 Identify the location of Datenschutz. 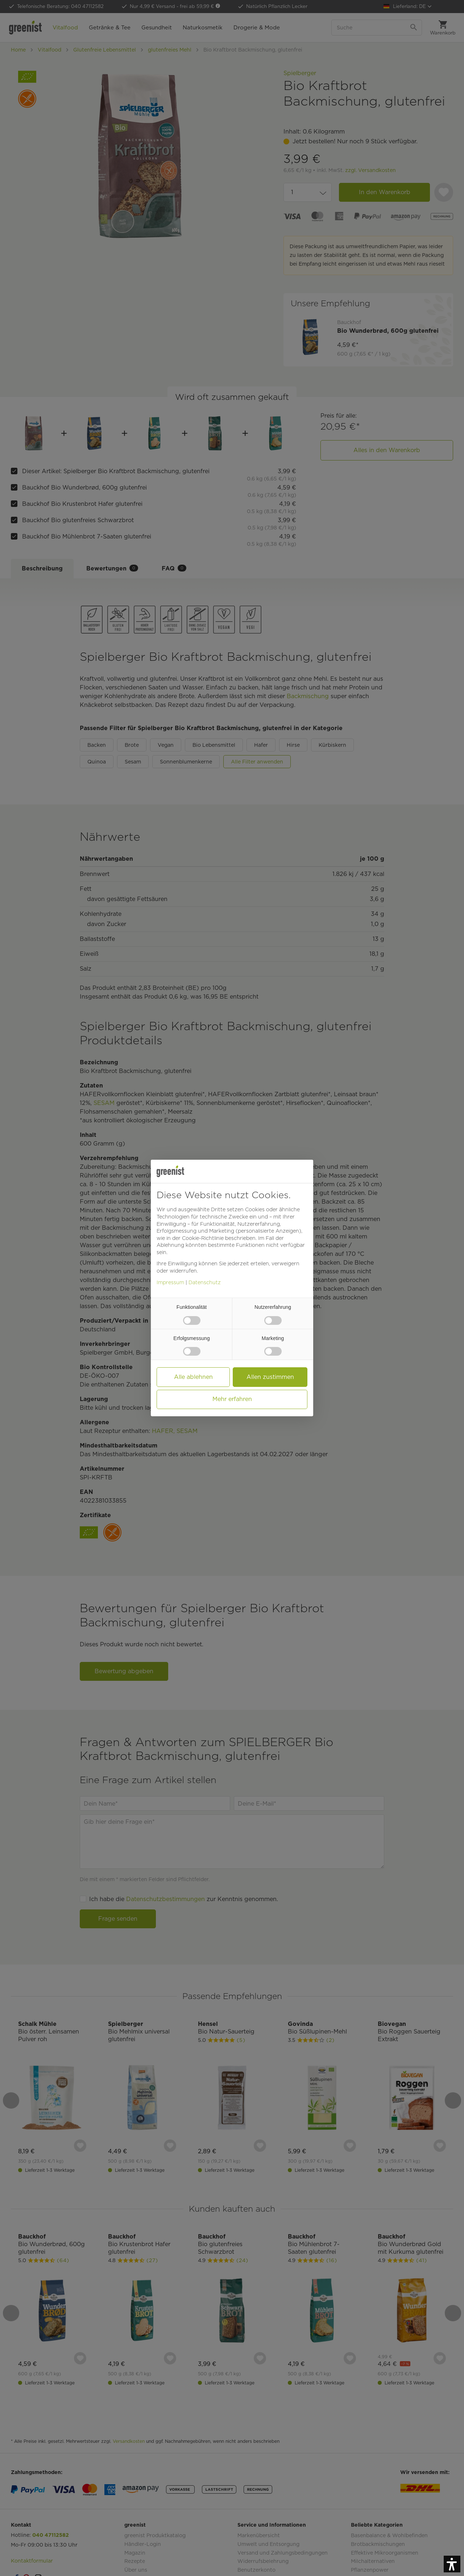
(204, 1282).